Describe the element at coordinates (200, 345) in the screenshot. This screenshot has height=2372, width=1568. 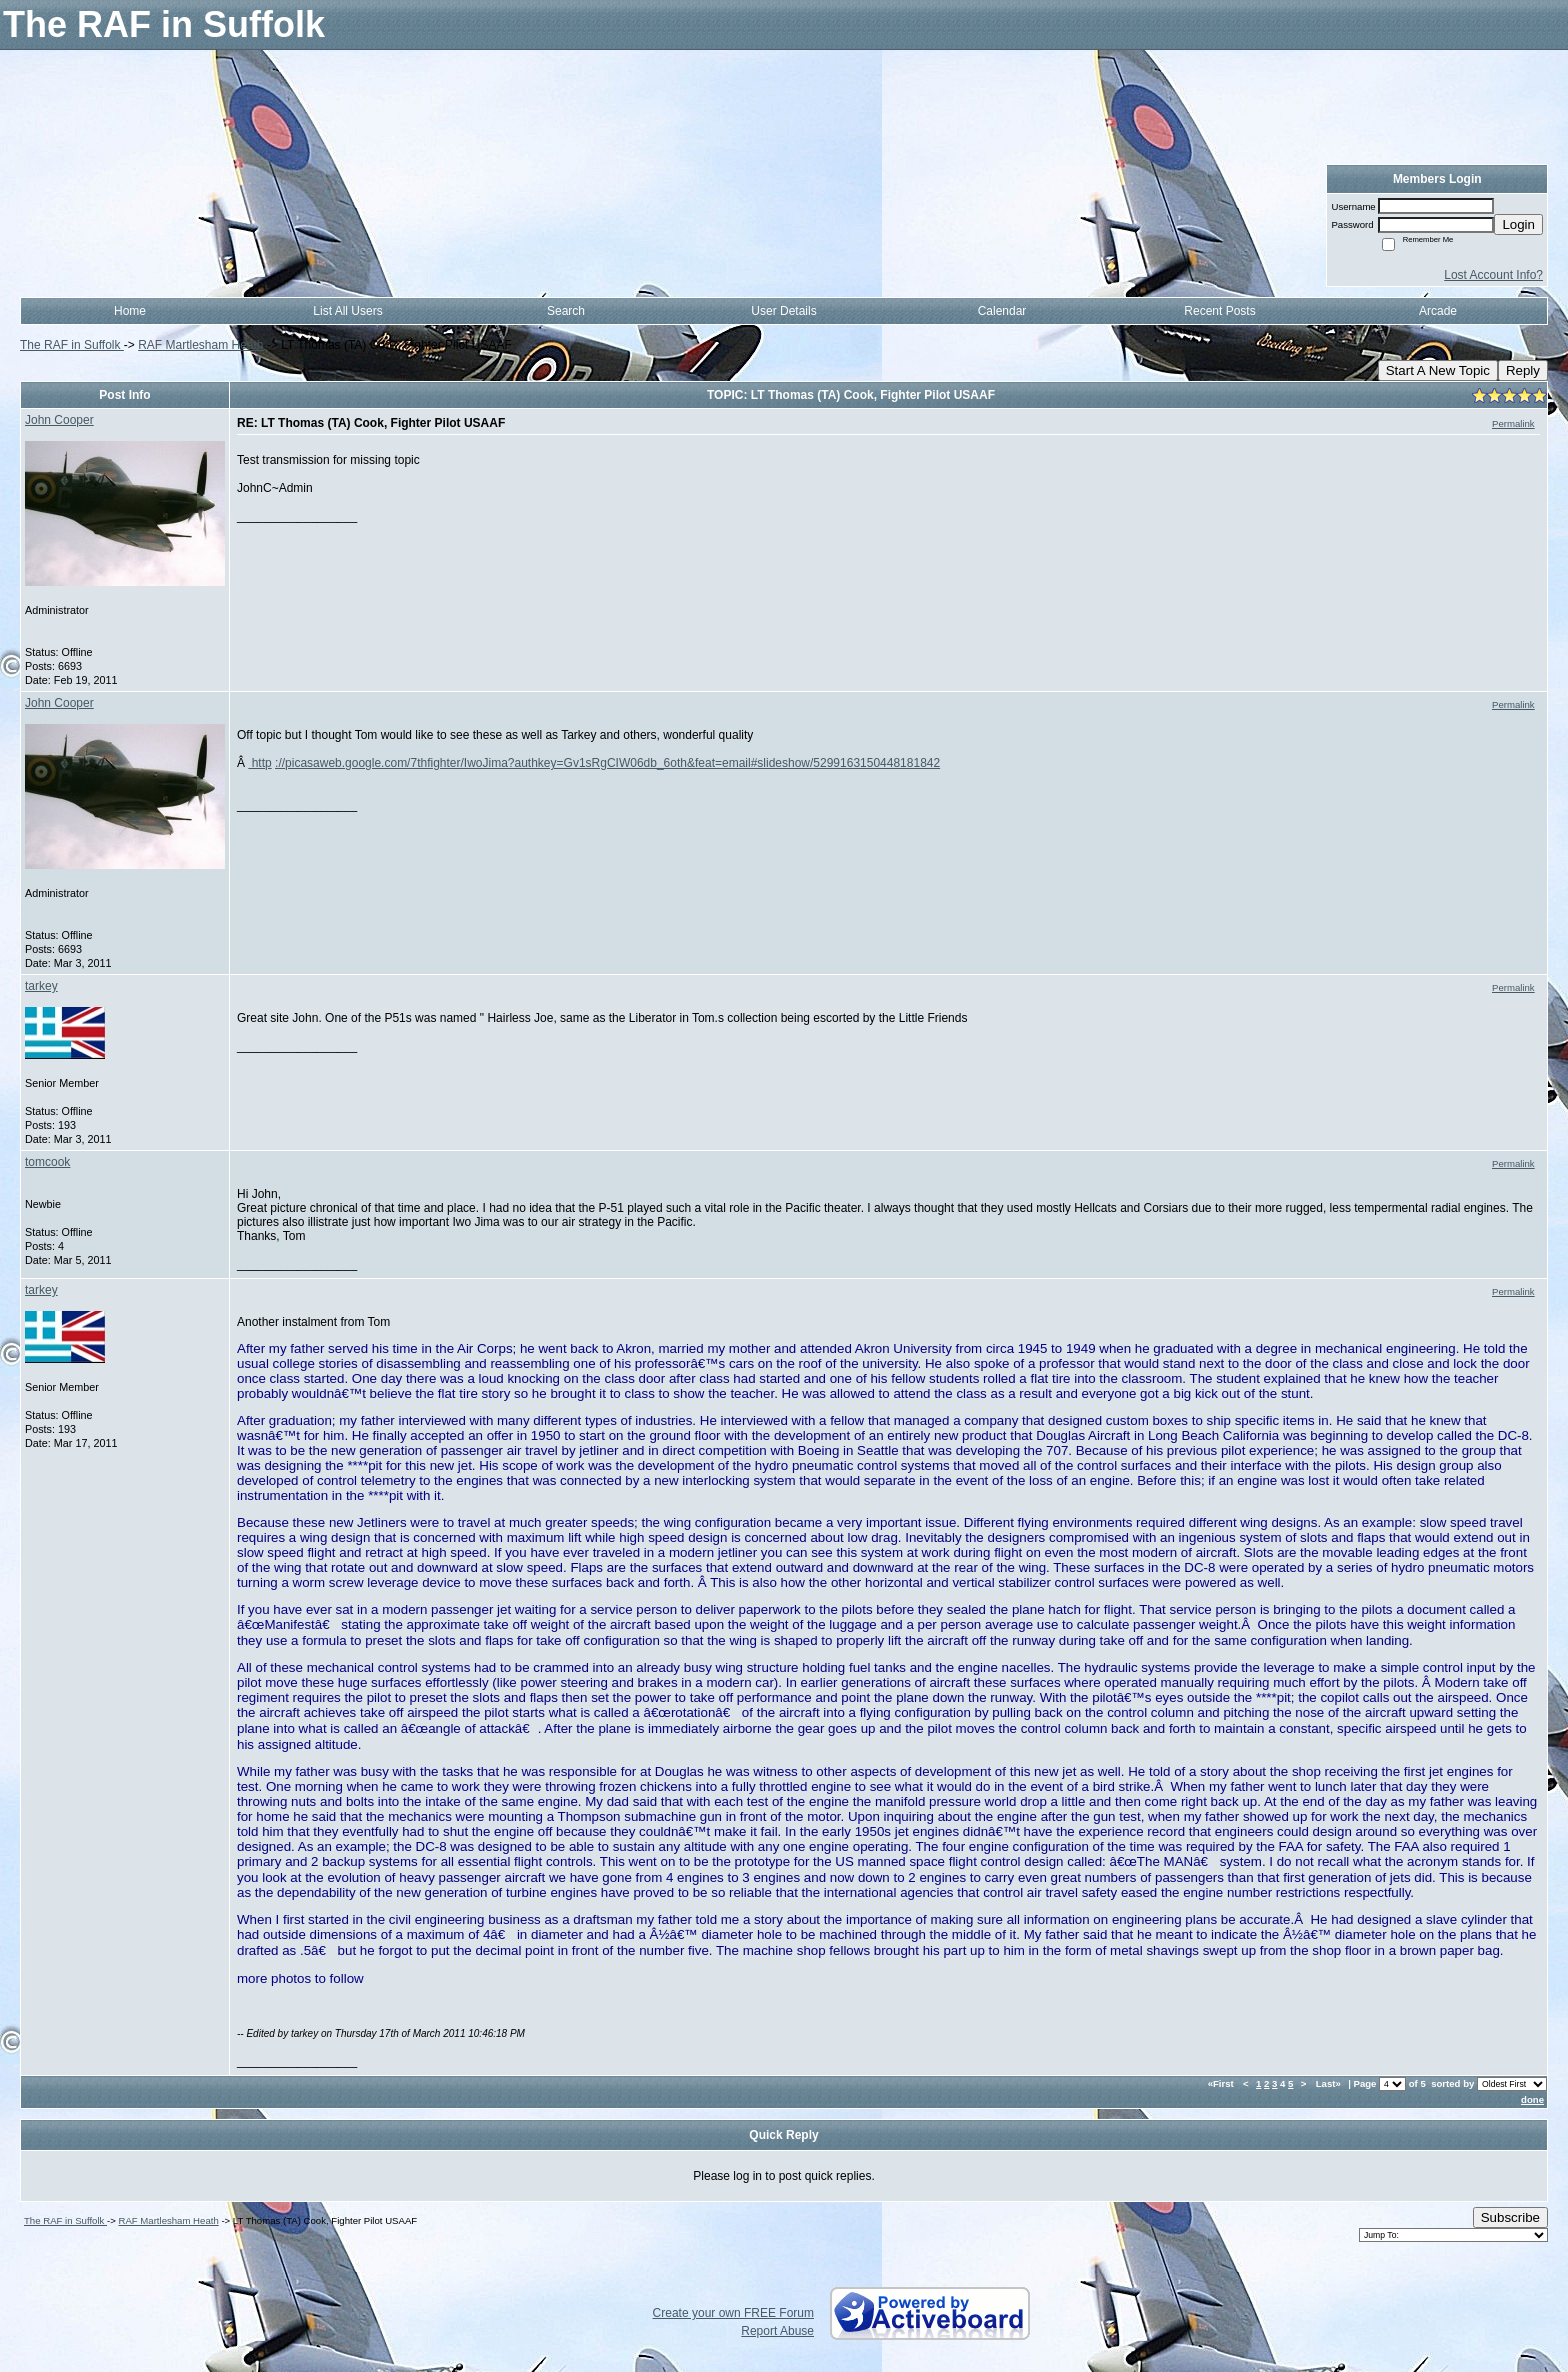
I see `RAF Martlesham Heath` at that location.